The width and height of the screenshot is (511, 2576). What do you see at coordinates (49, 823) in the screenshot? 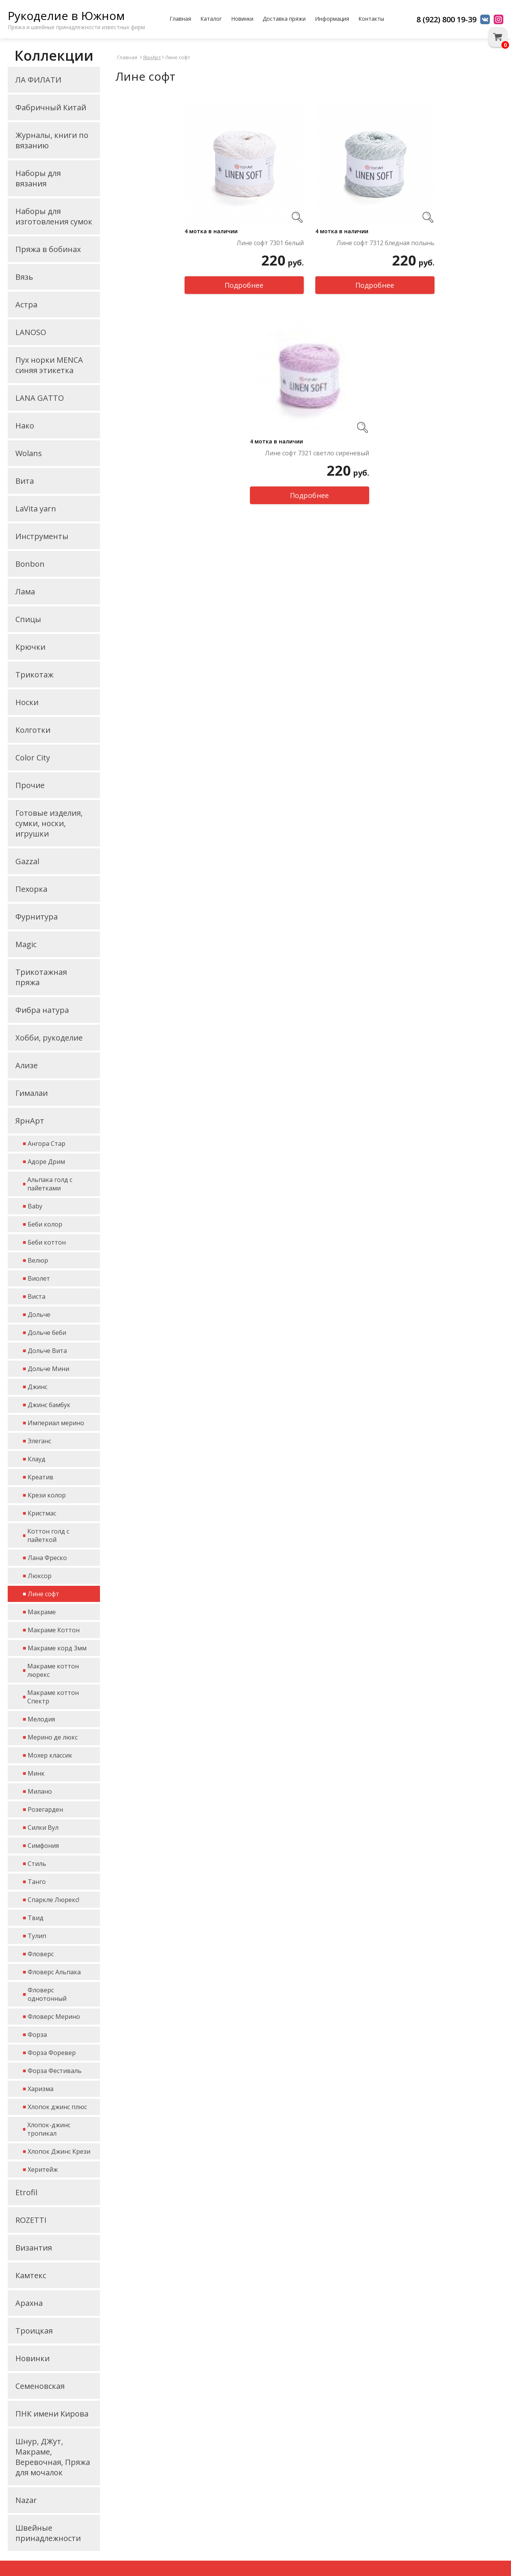
I see `Готовые изделия, сумки, носки, игрушки` at bounding box center [49, 823].